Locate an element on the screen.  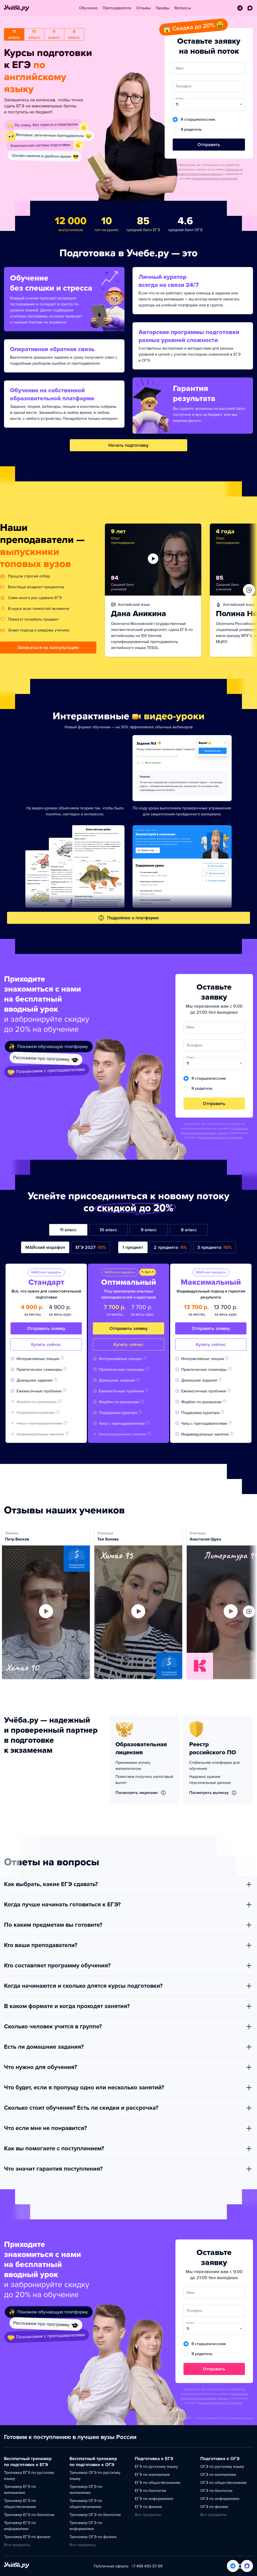
Тренажер ЕГЭ по биологии is located at coordinates (29, 2514).